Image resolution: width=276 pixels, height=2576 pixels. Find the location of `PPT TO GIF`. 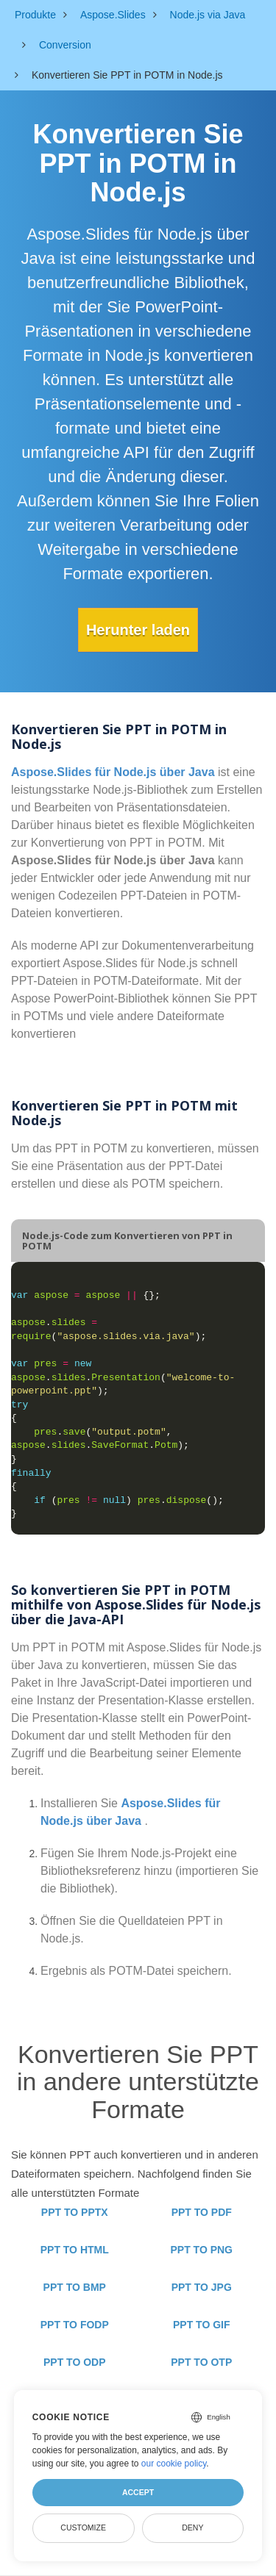

PPT TO GIF is located at coordinates (201, 2325).